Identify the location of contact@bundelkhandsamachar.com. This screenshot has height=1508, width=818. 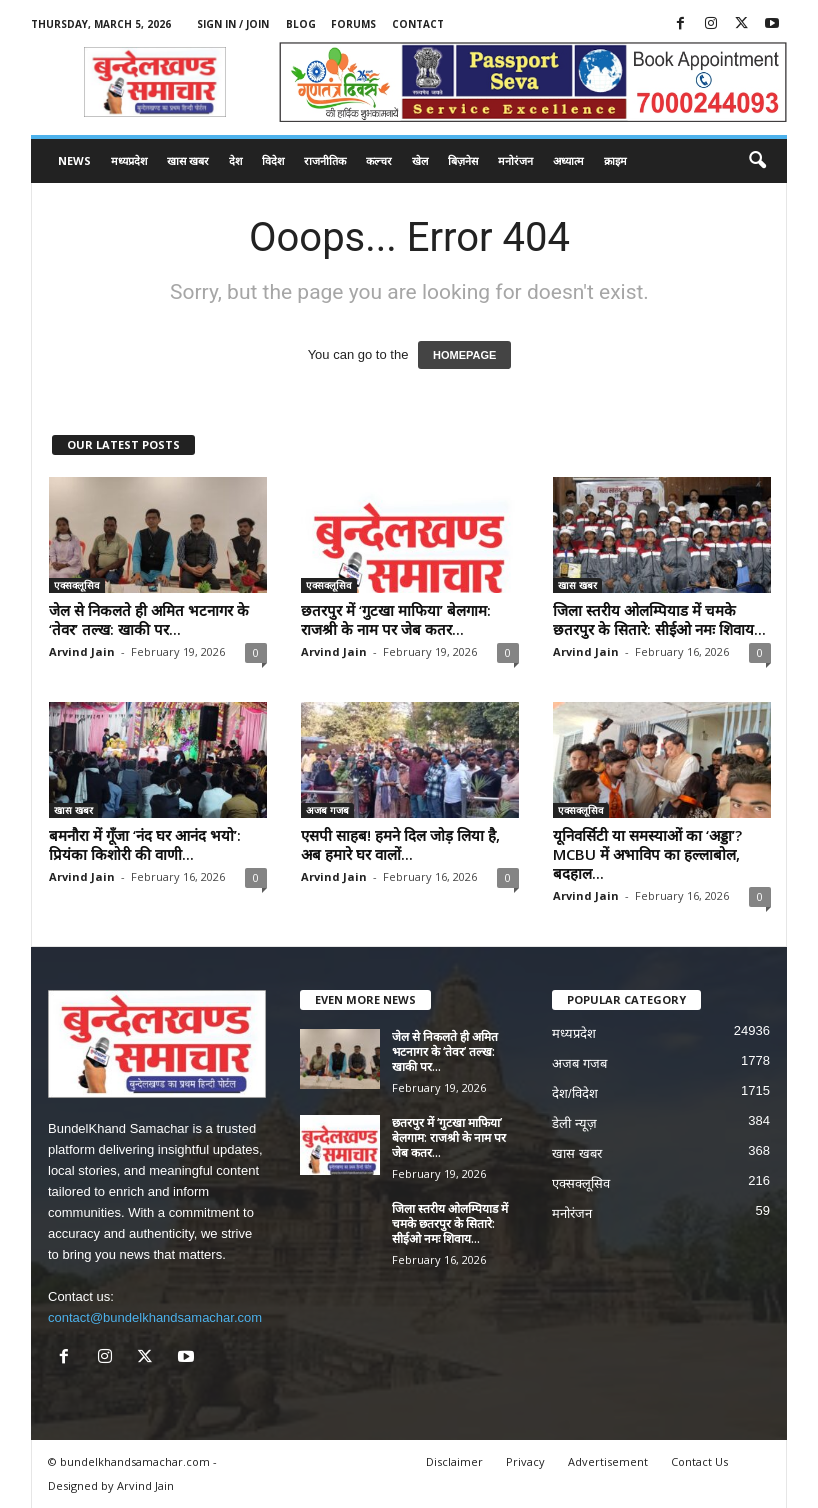
(155, 1317).